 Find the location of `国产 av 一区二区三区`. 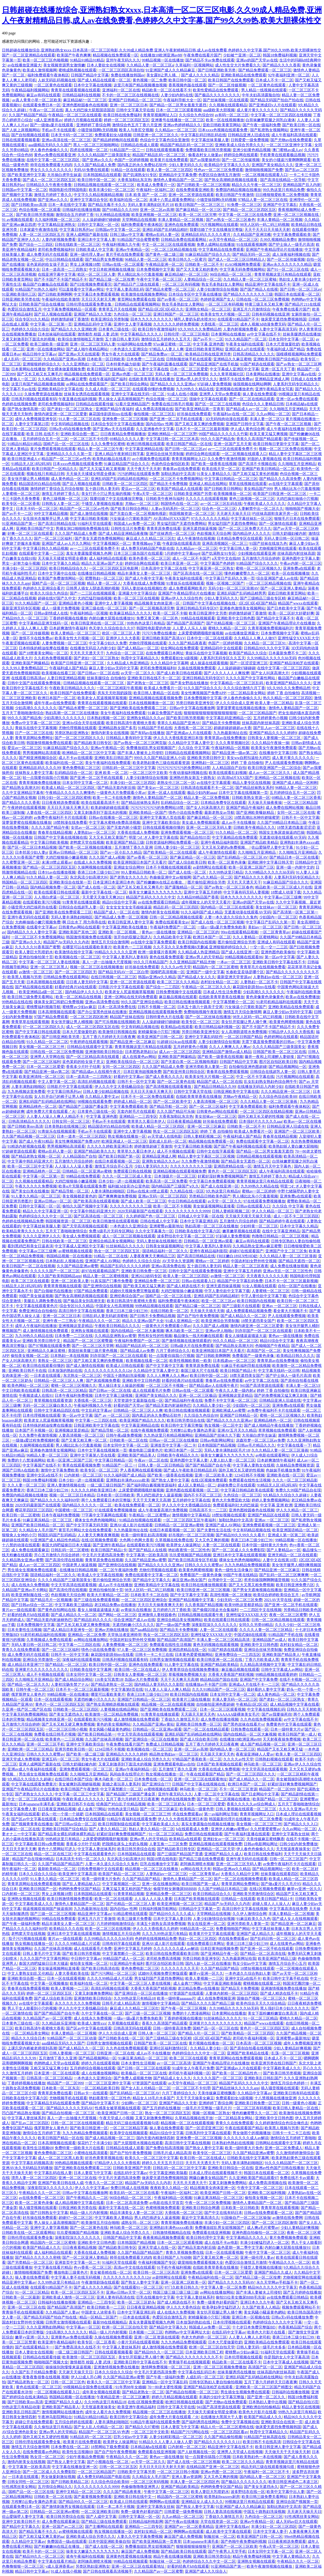

国产 av 一区二区三区 is located at coordinates (112, 1415).